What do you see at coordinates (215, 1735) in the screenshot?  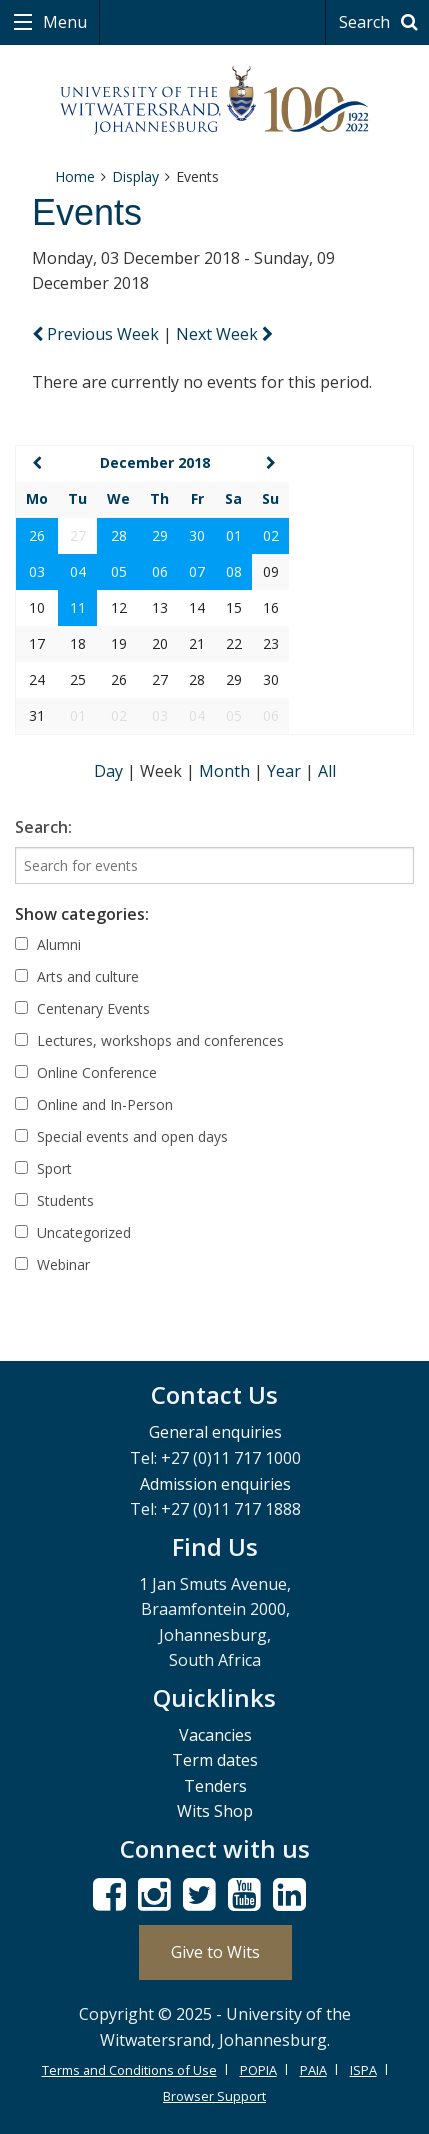 I see `Vacancies` at bounding box center [215, 1735].